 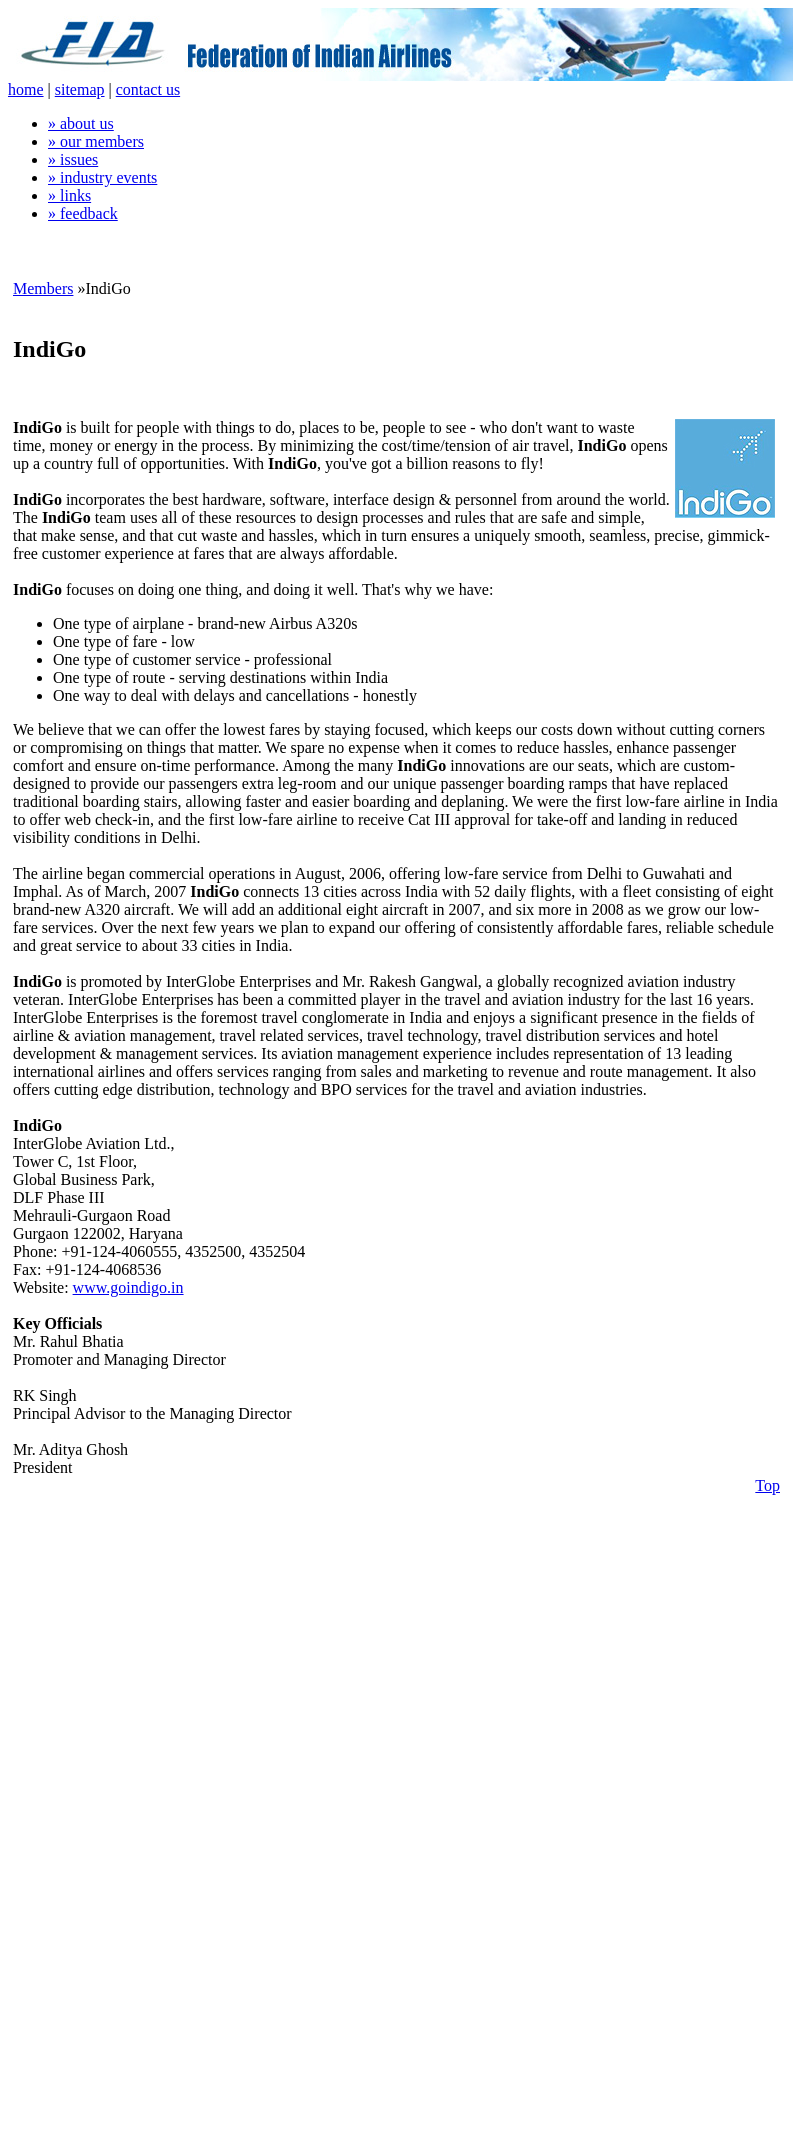 I want to click on contact us, so click(x=148, y=89).